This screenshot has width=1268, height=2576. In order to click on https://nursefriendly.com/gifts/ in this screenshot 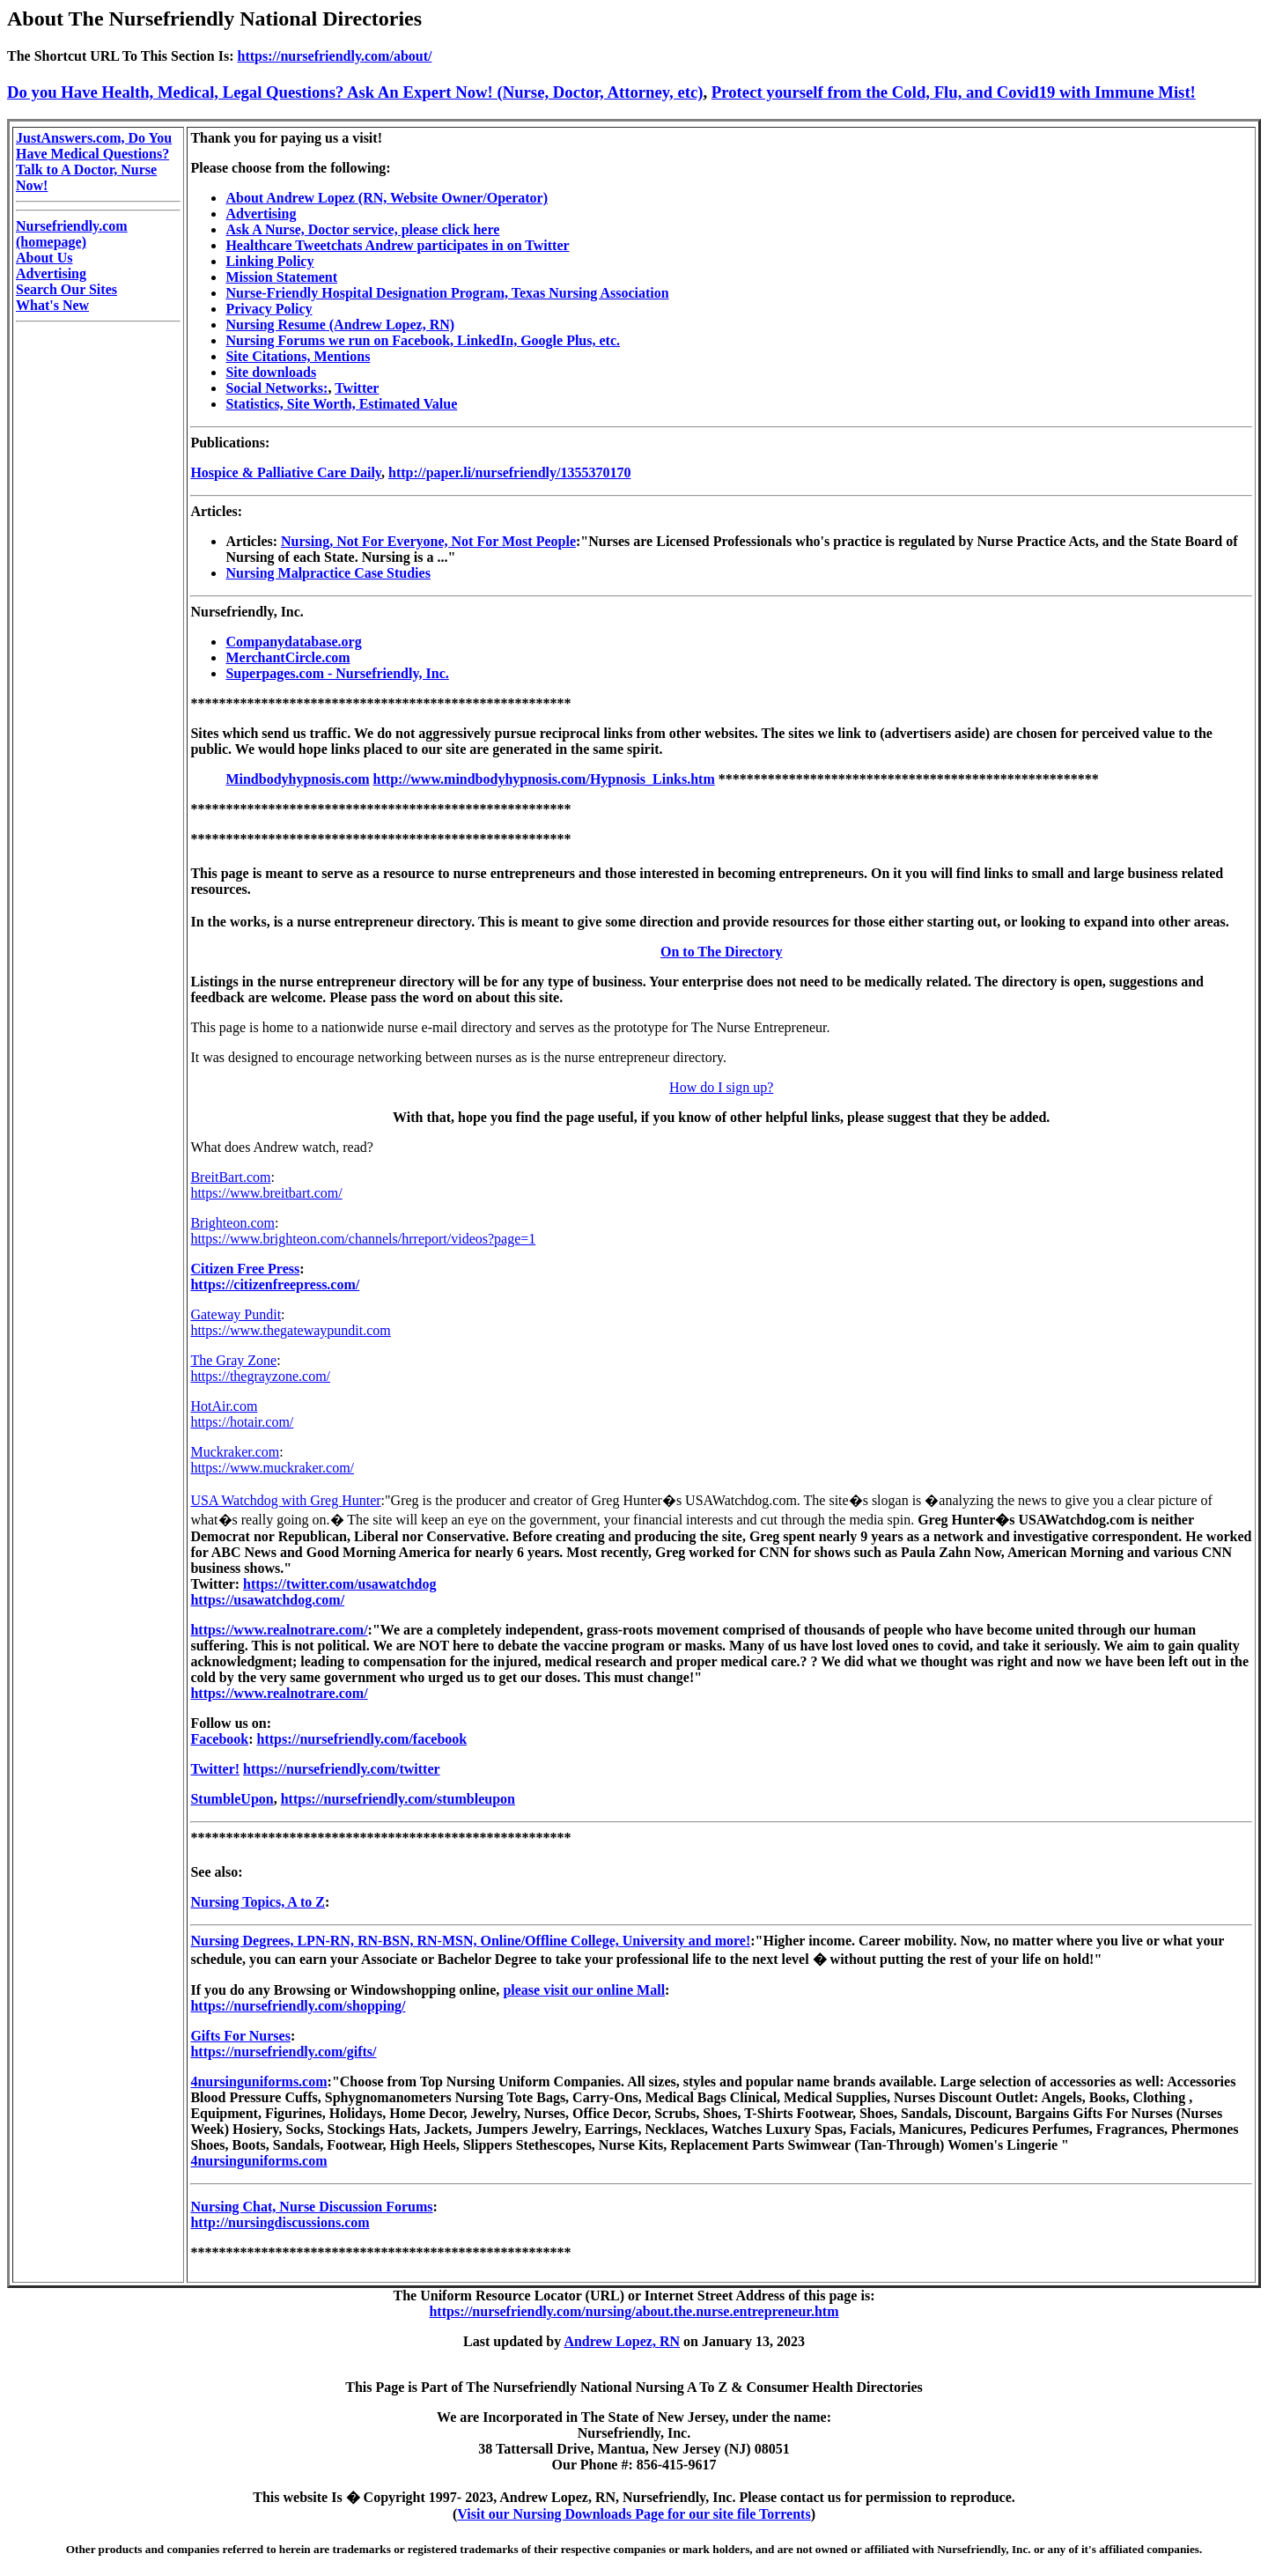, I will do `click(283, 2051)`.